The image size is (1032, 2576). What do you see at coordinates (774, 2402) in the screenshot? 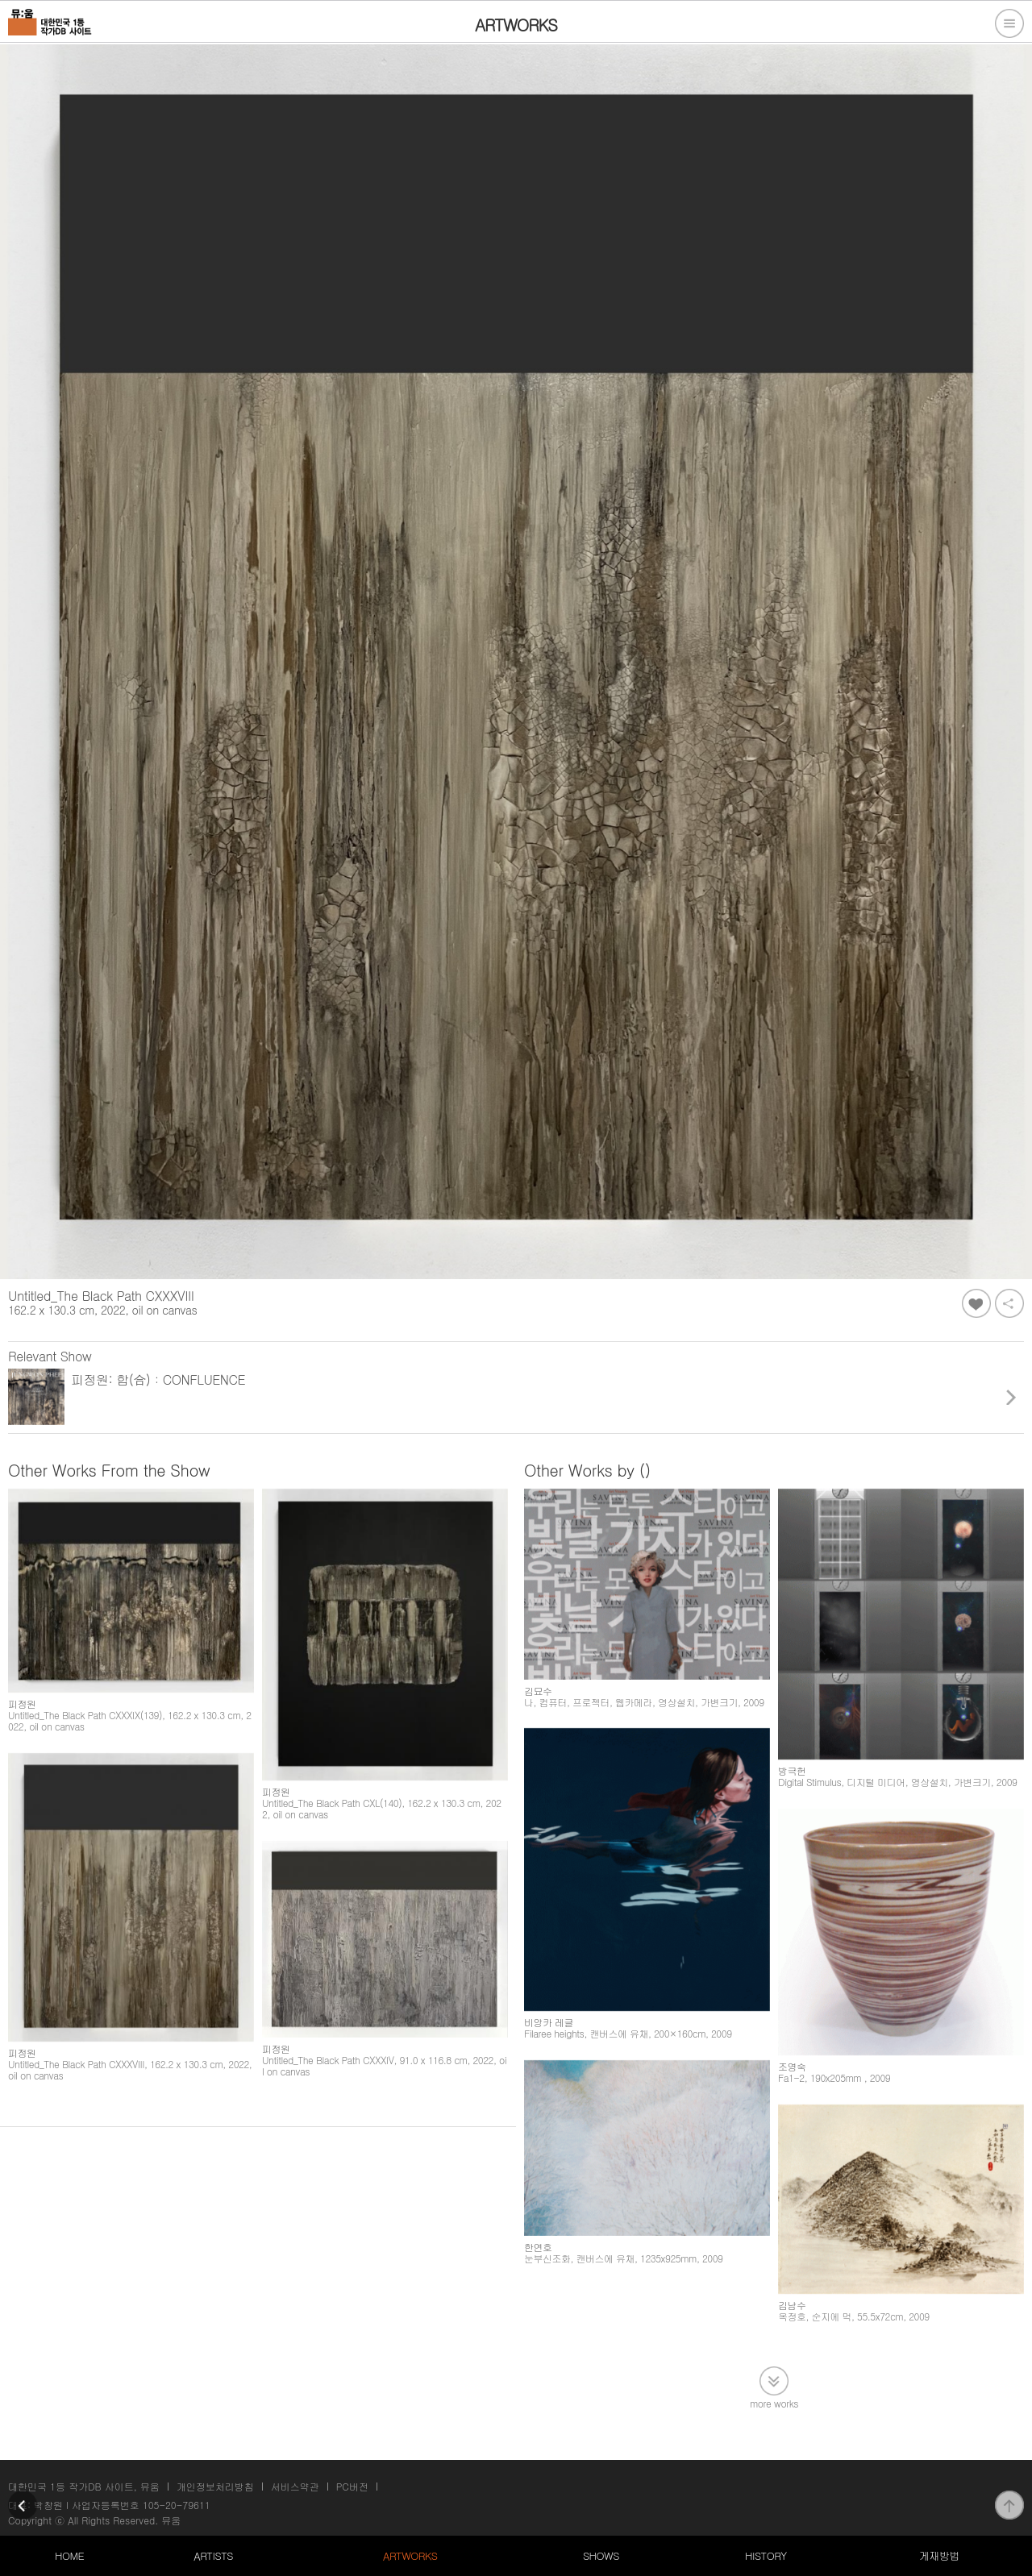
I see `more works` at bounding box center [774, 2402].